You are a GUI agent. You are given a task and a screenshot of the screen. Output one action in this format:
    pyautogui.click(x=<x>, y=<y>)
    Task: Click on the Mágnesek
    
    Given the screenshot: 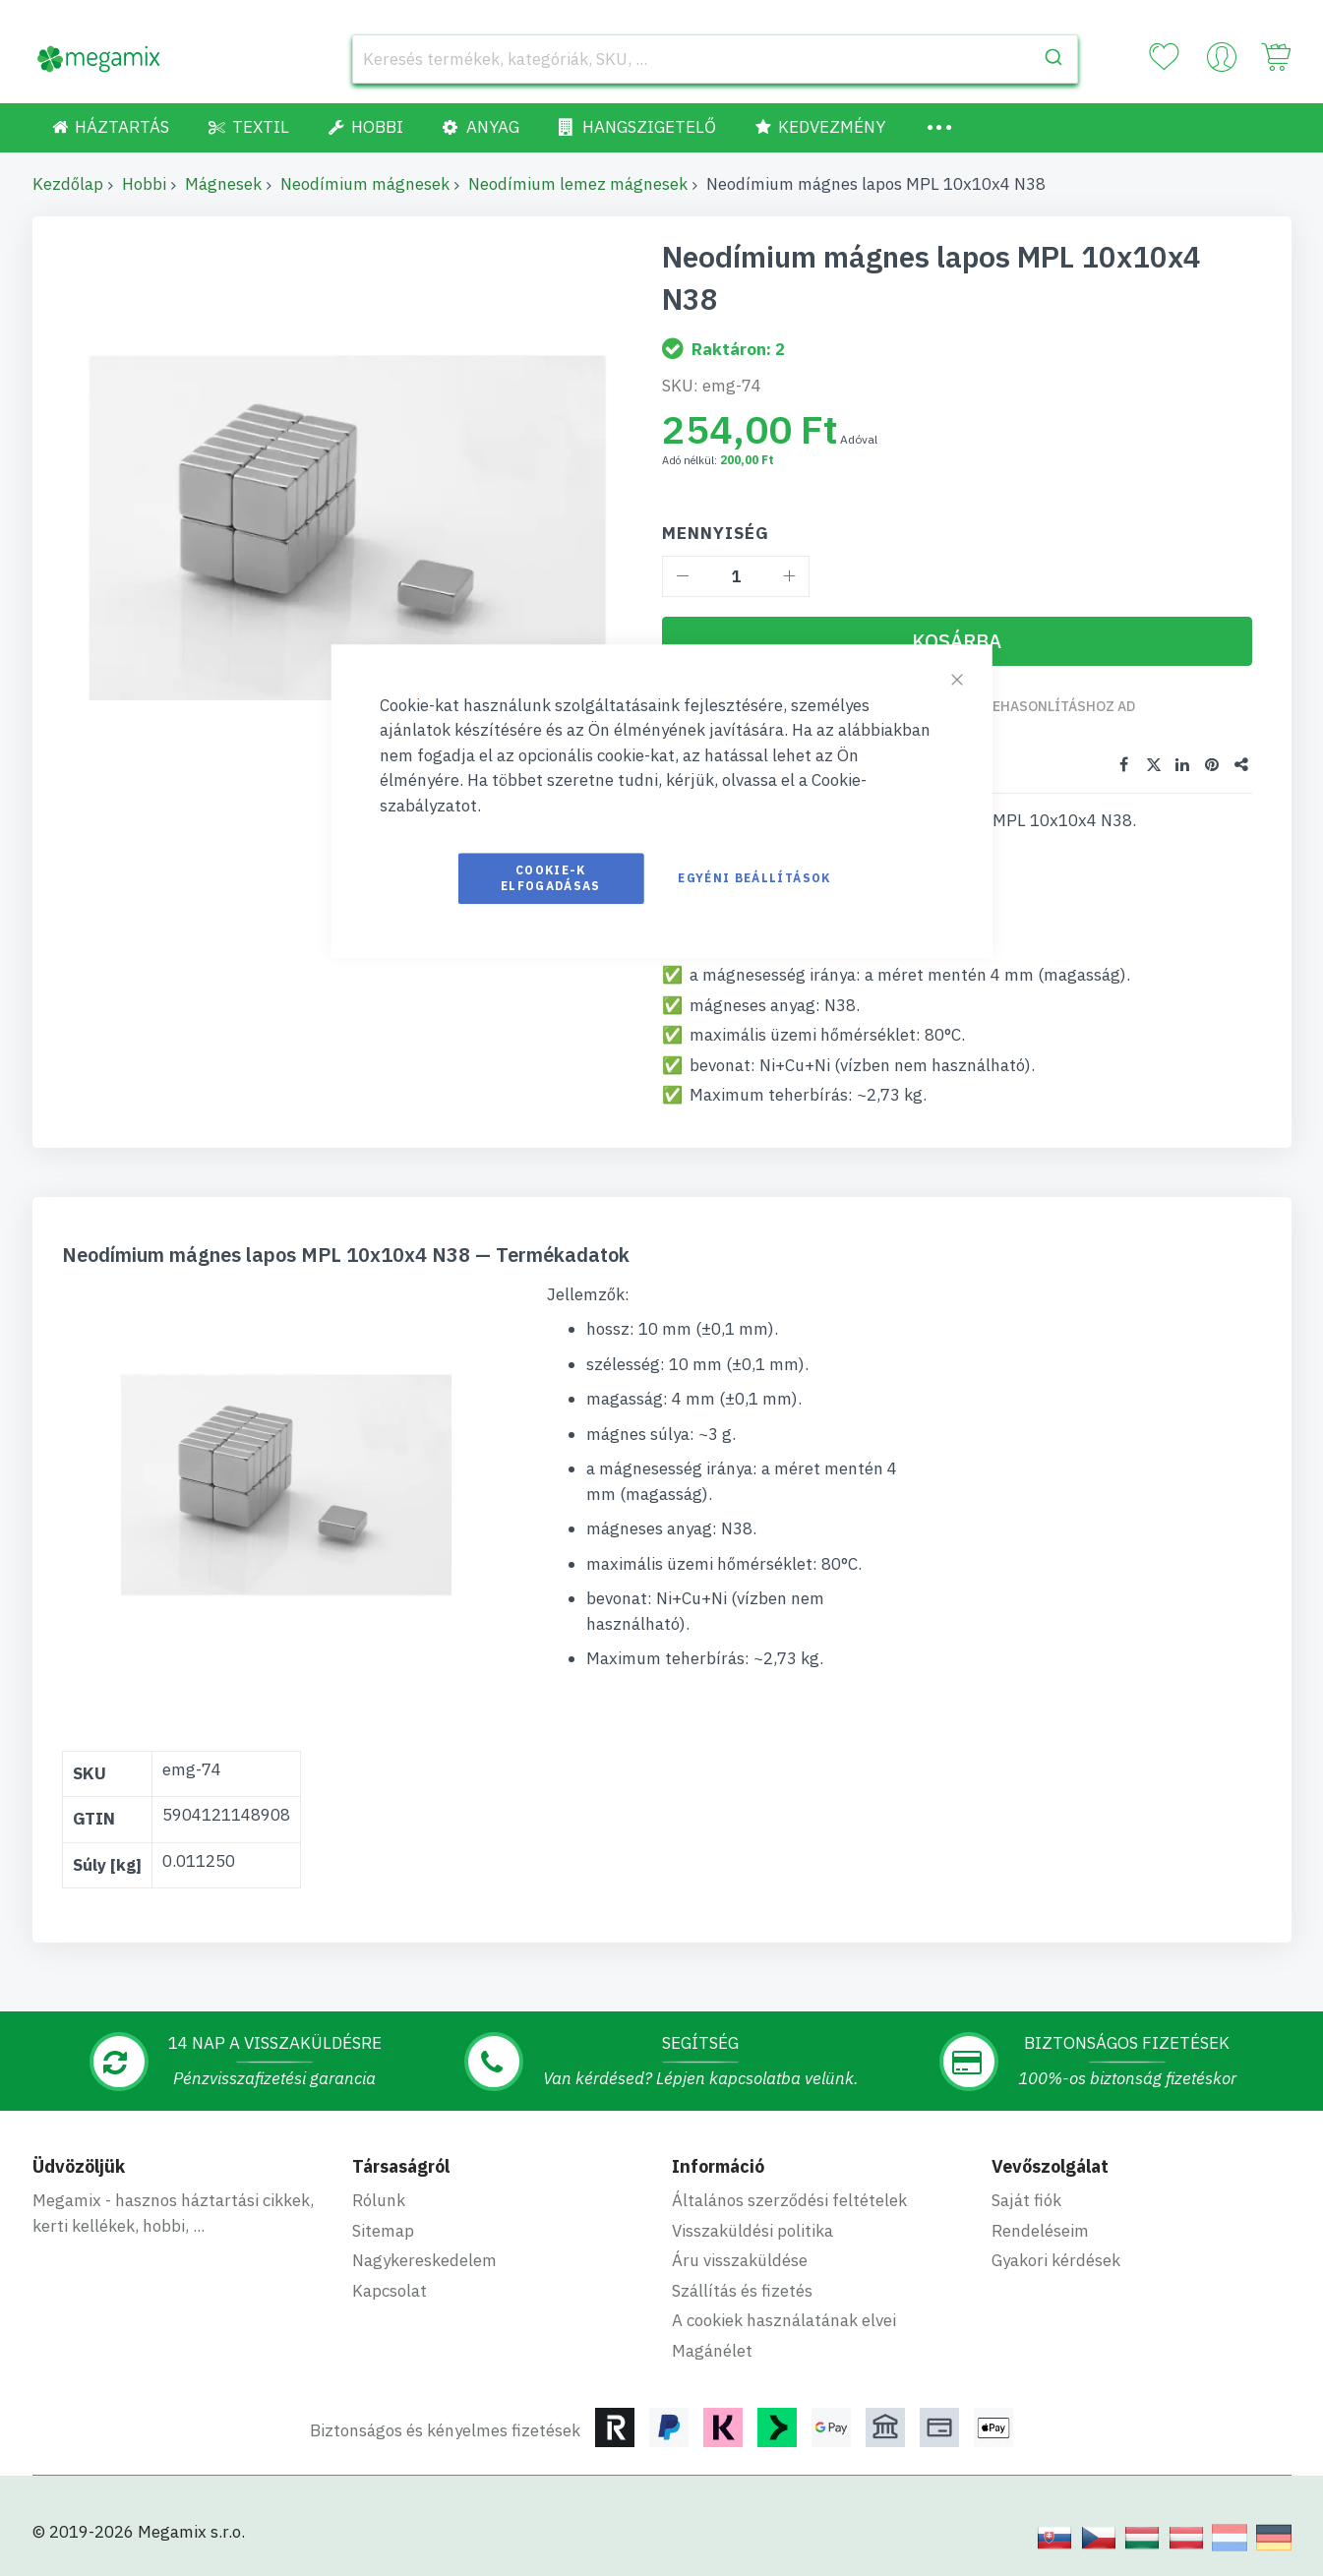 What is the action you would take?
    pyautogui.click(x=223, y=184)
    